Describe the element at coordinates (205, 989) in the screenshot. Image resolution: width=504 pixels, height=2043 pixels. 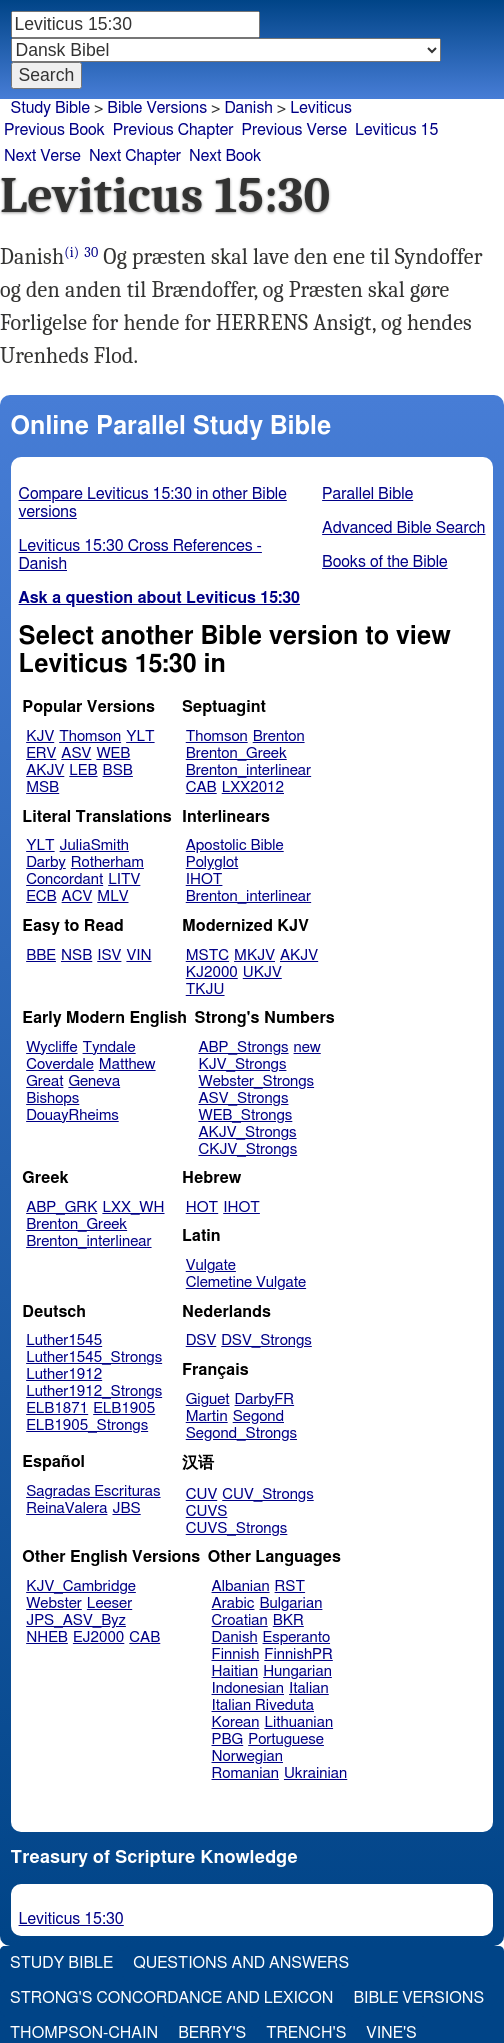
I see `TKJU` at that location.